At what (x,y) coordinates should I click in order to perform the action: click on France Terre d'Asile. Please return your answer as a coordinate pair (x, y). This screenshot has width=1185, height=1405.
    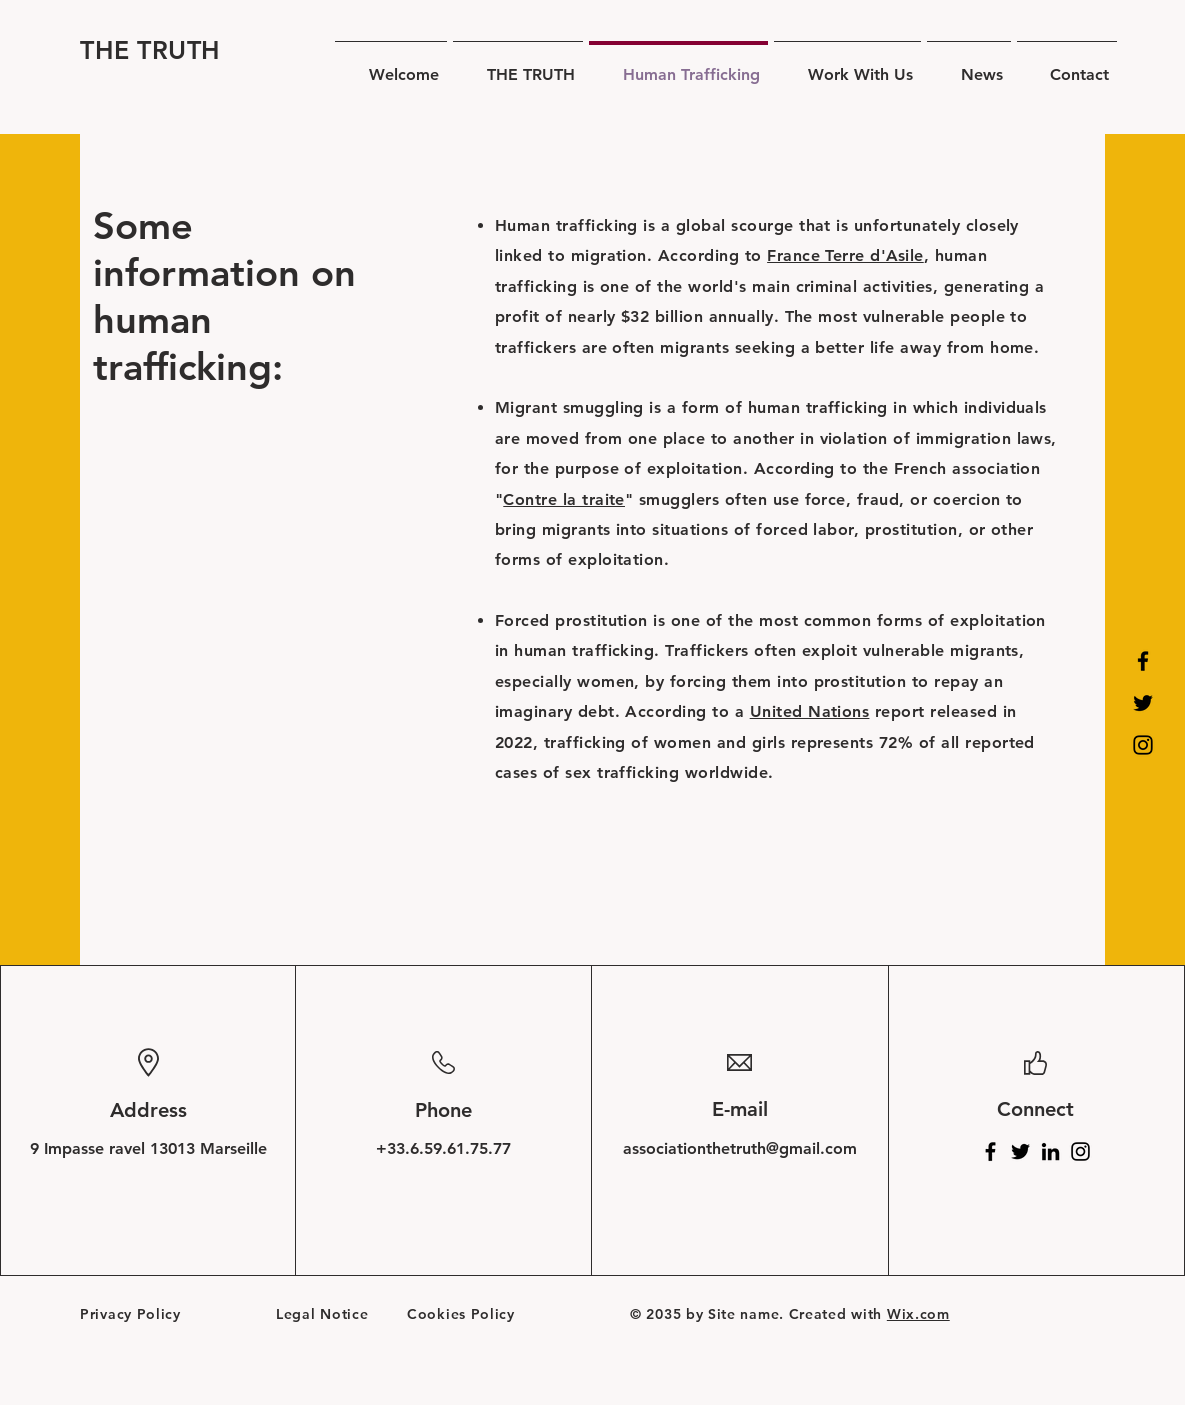
    Looking at the image, I should click on (845, 255).